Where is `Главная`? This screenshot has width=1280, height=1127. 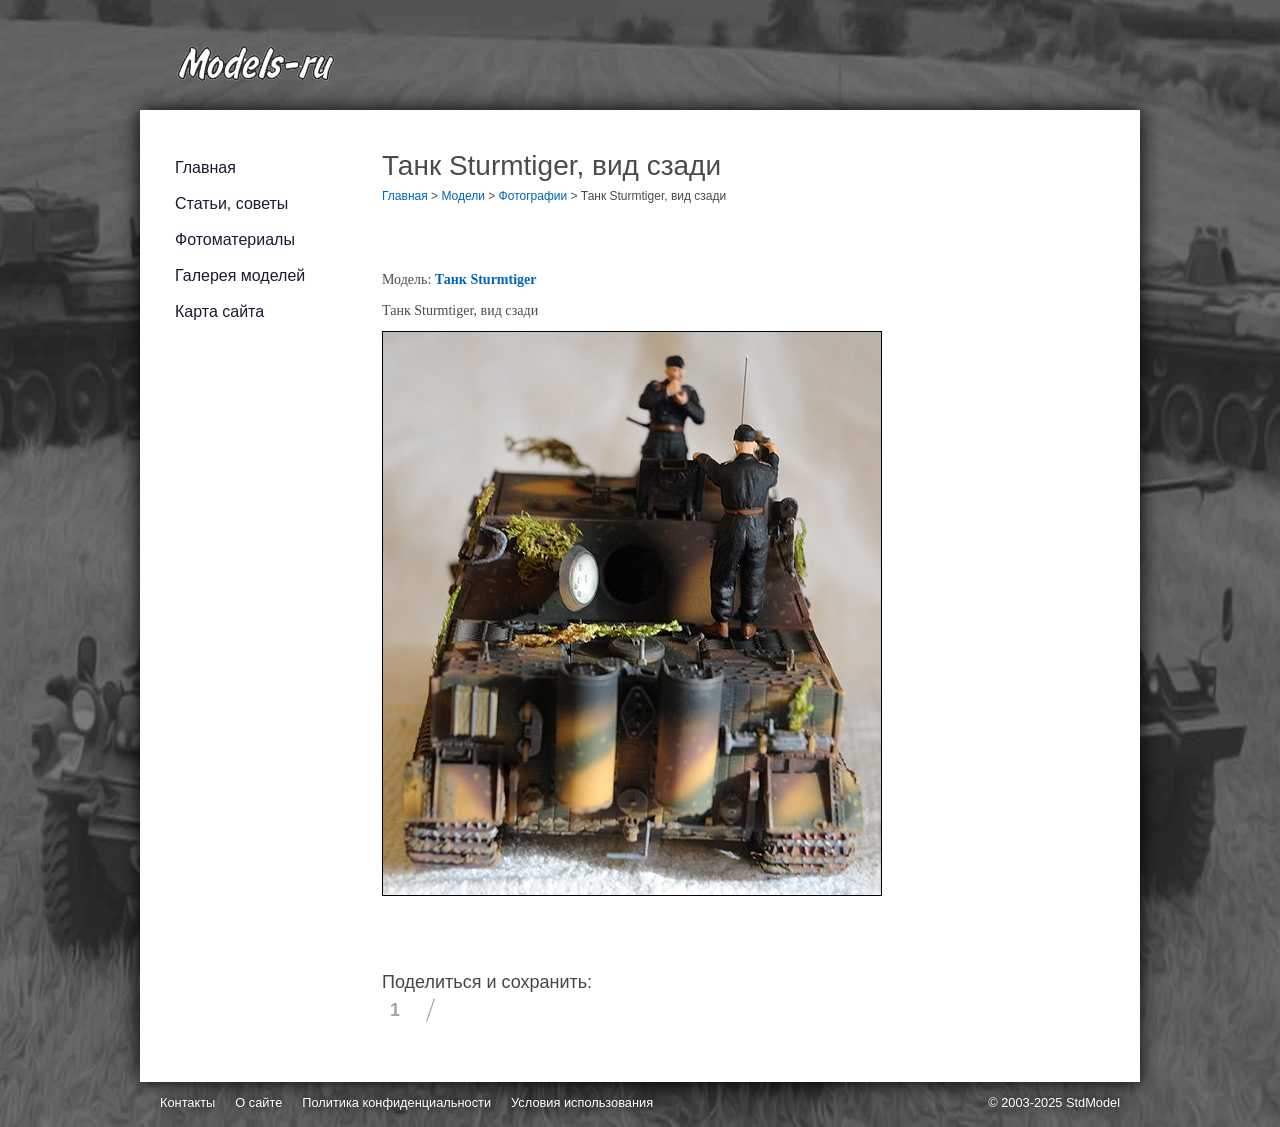
Главная is located at coordinates (205, 167).